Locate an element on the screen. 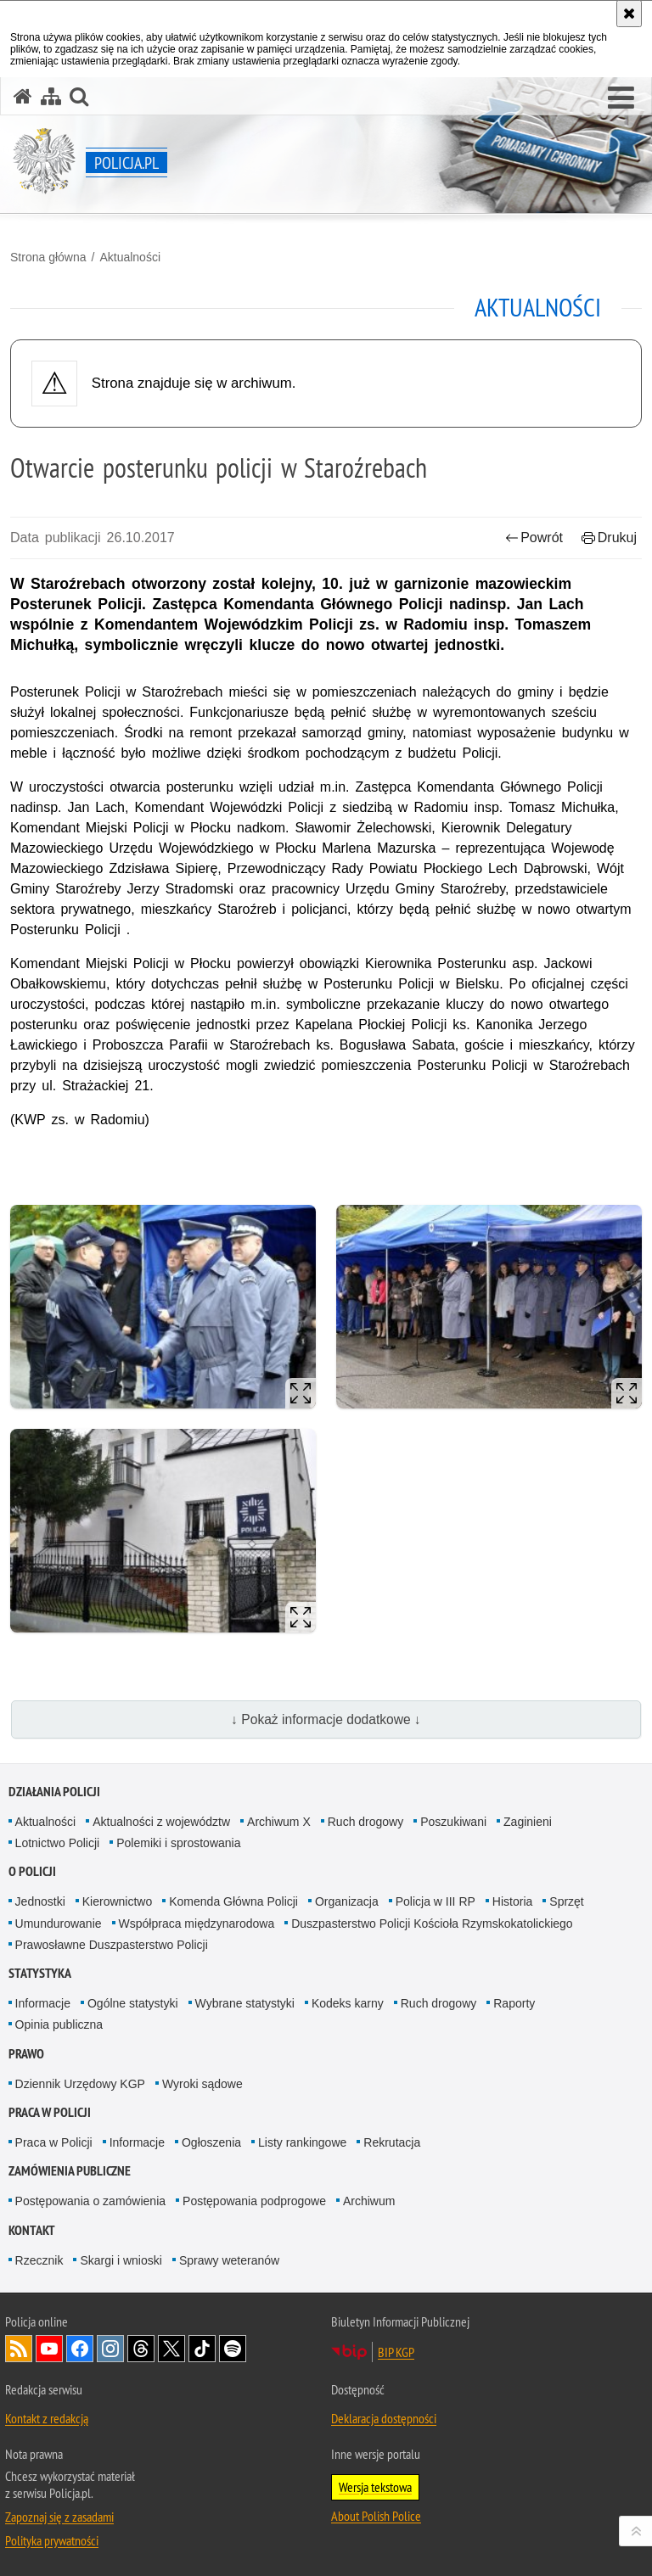  Jednostki is located at coordinates (40, 1901).